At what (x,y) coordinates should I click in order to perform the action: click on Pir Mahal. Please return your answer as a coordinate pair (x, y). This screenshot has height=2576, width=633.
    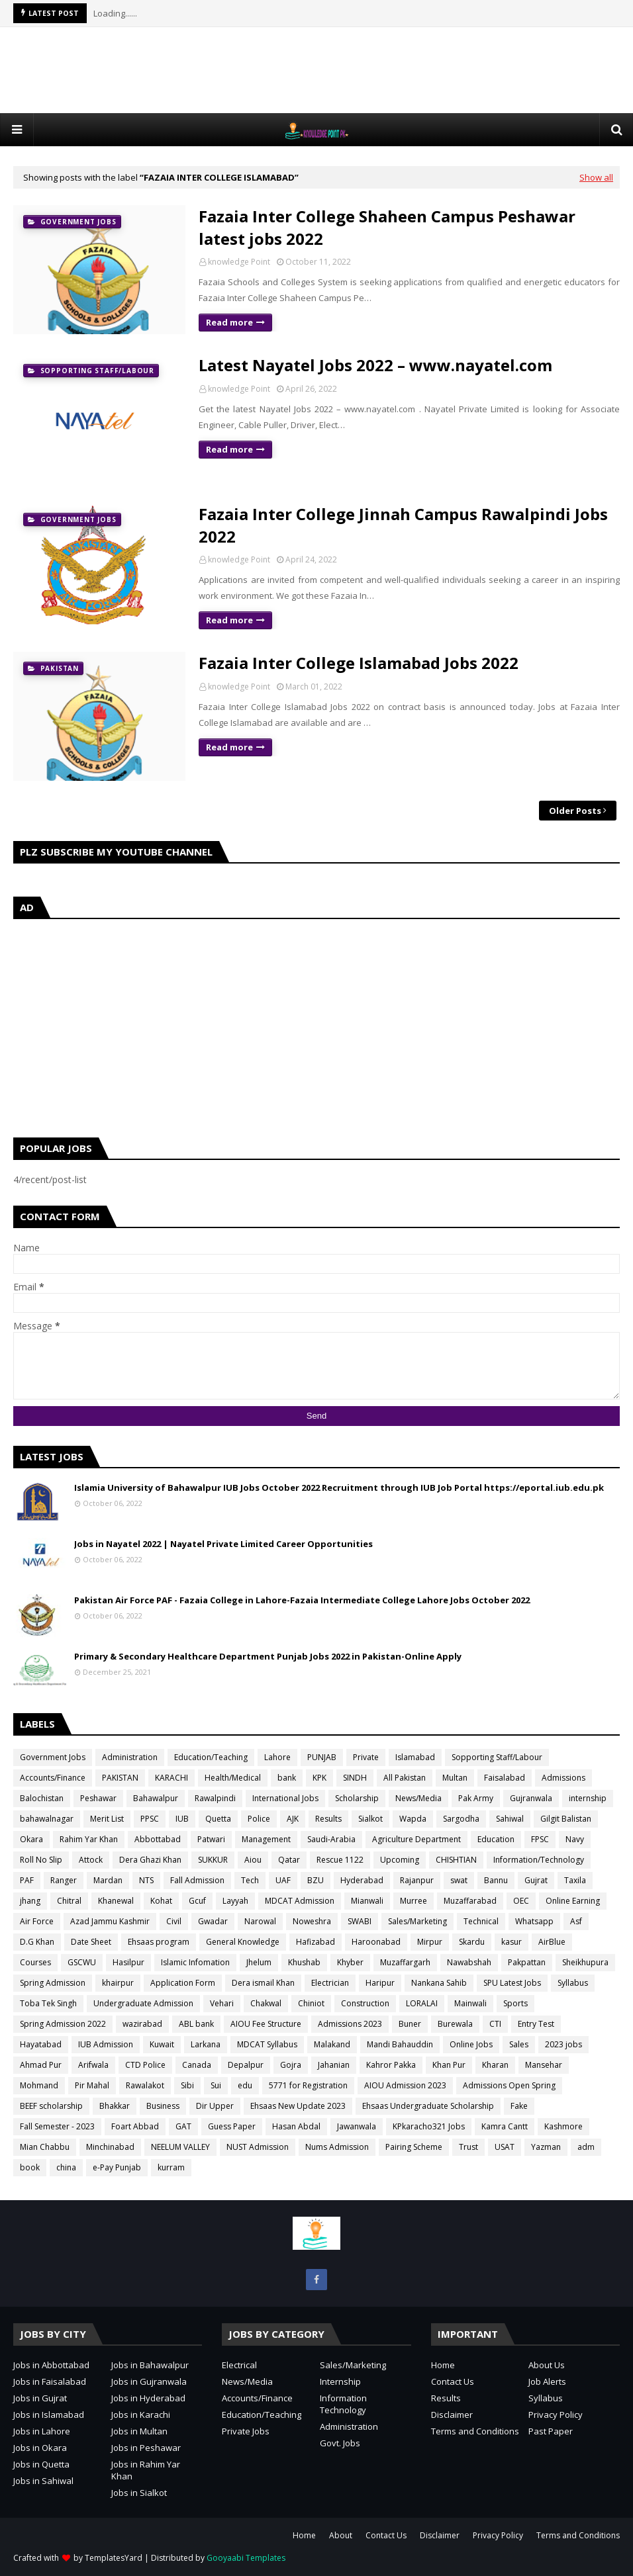
    Looking at the image, I should click on (92, 2085).